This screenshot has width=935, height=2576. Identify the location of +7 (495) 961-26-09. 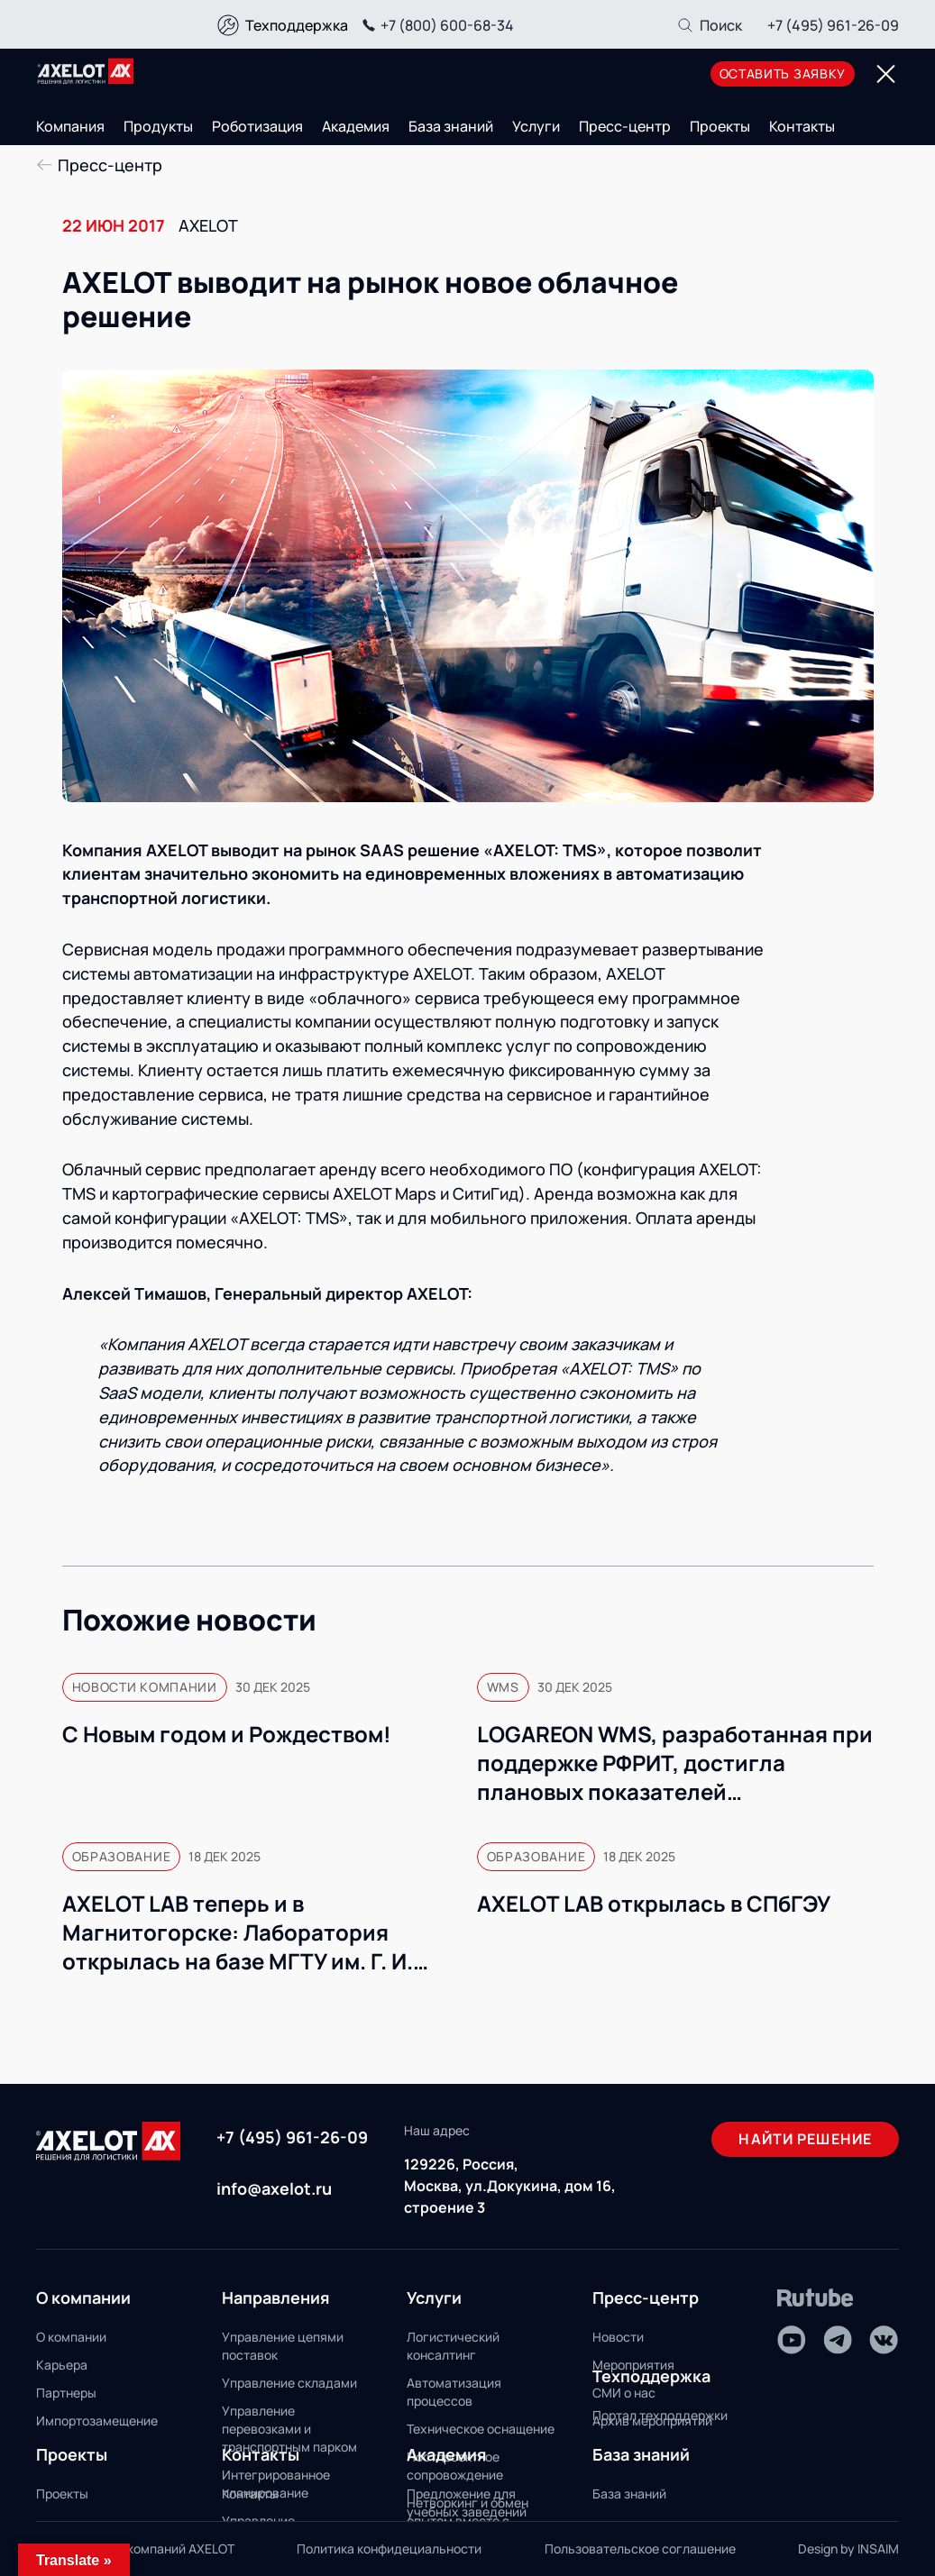
(833, 25).